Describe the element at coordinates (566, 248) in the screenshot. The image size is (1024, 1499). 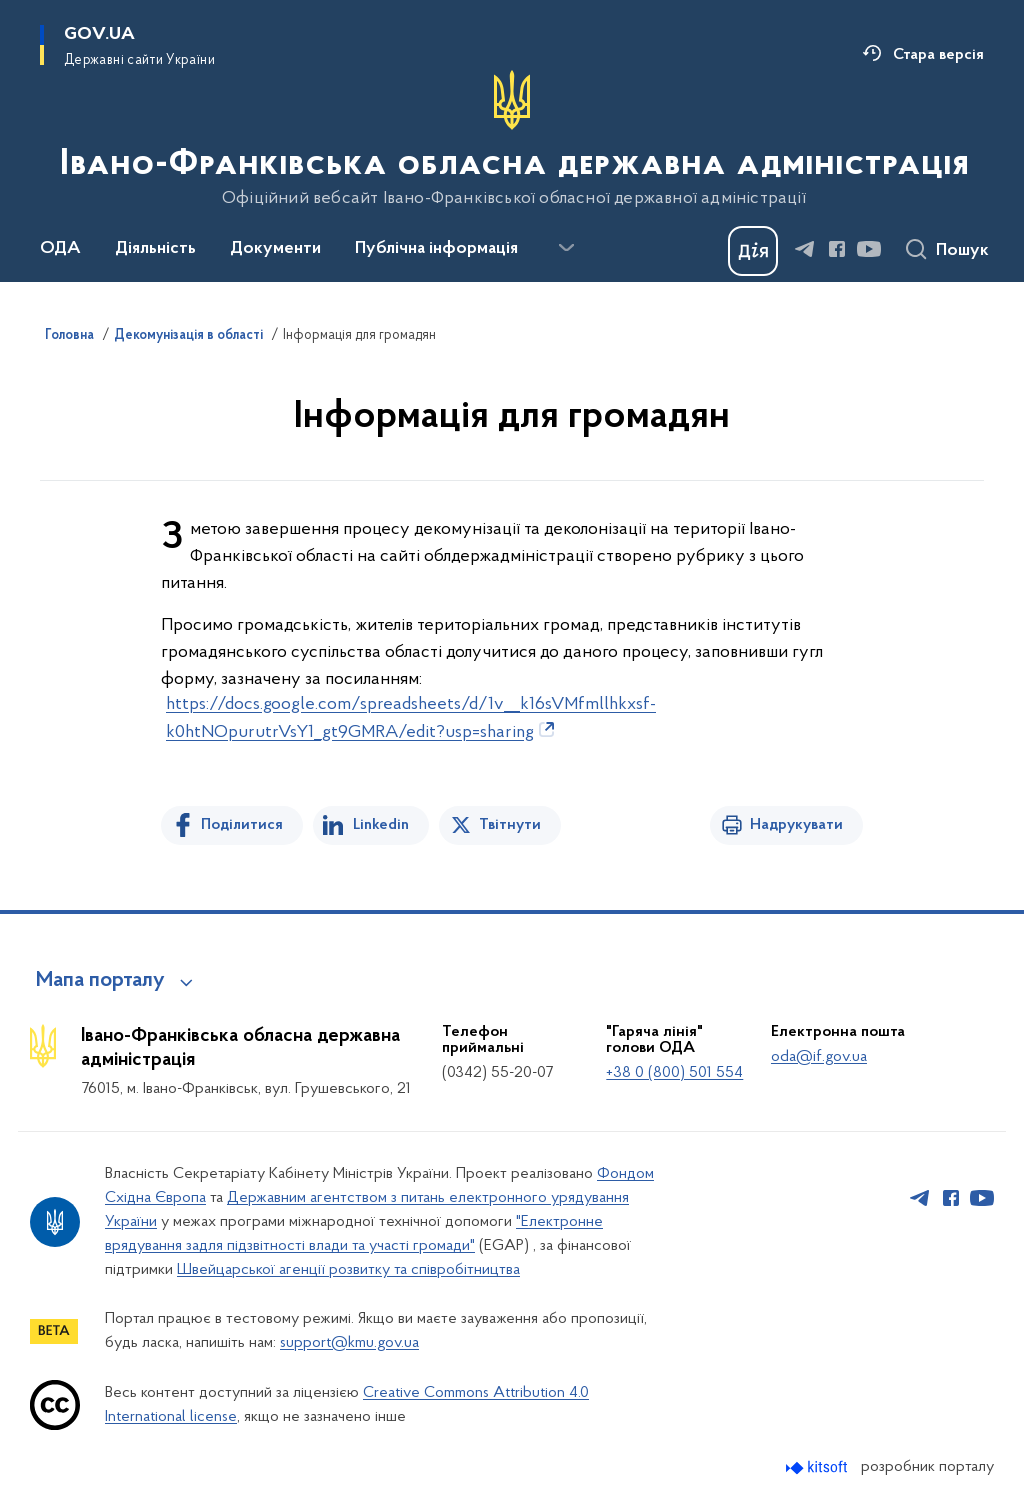
I see `[Показати більше пунктів меню]` at that location.